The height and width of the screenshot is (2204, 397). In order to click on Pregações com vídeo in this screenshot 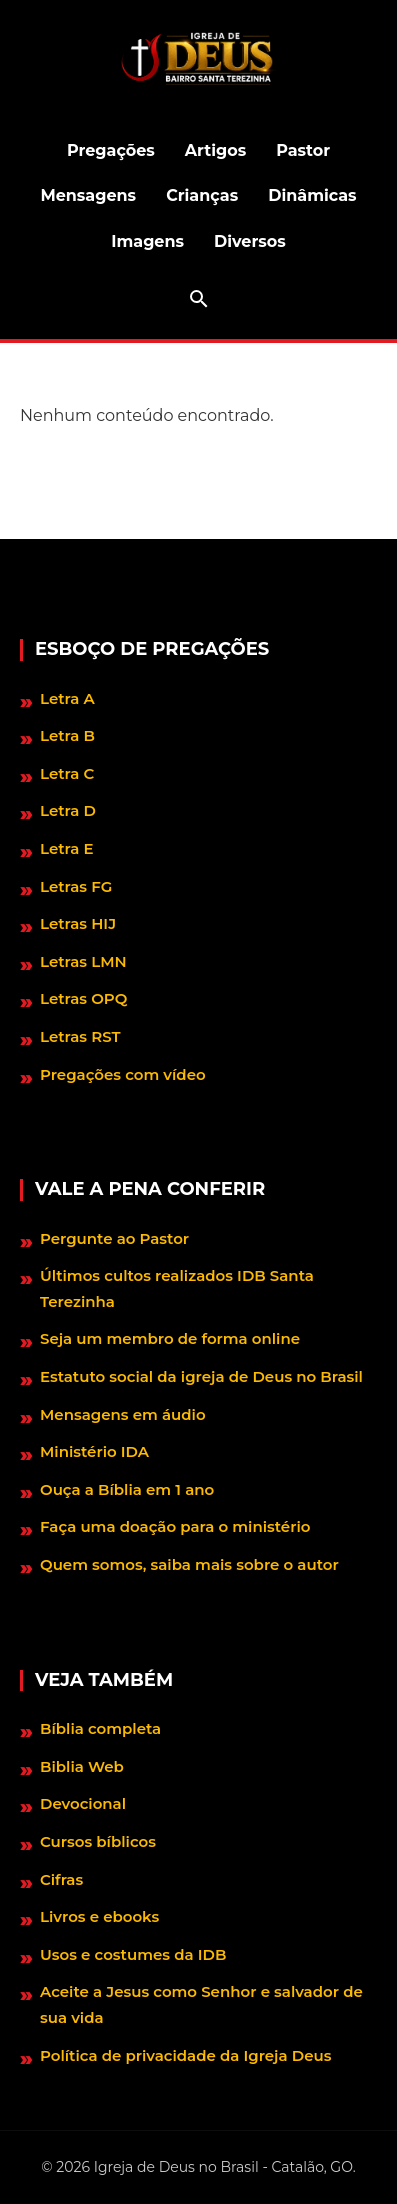, I will do `click(123, 1074)`.